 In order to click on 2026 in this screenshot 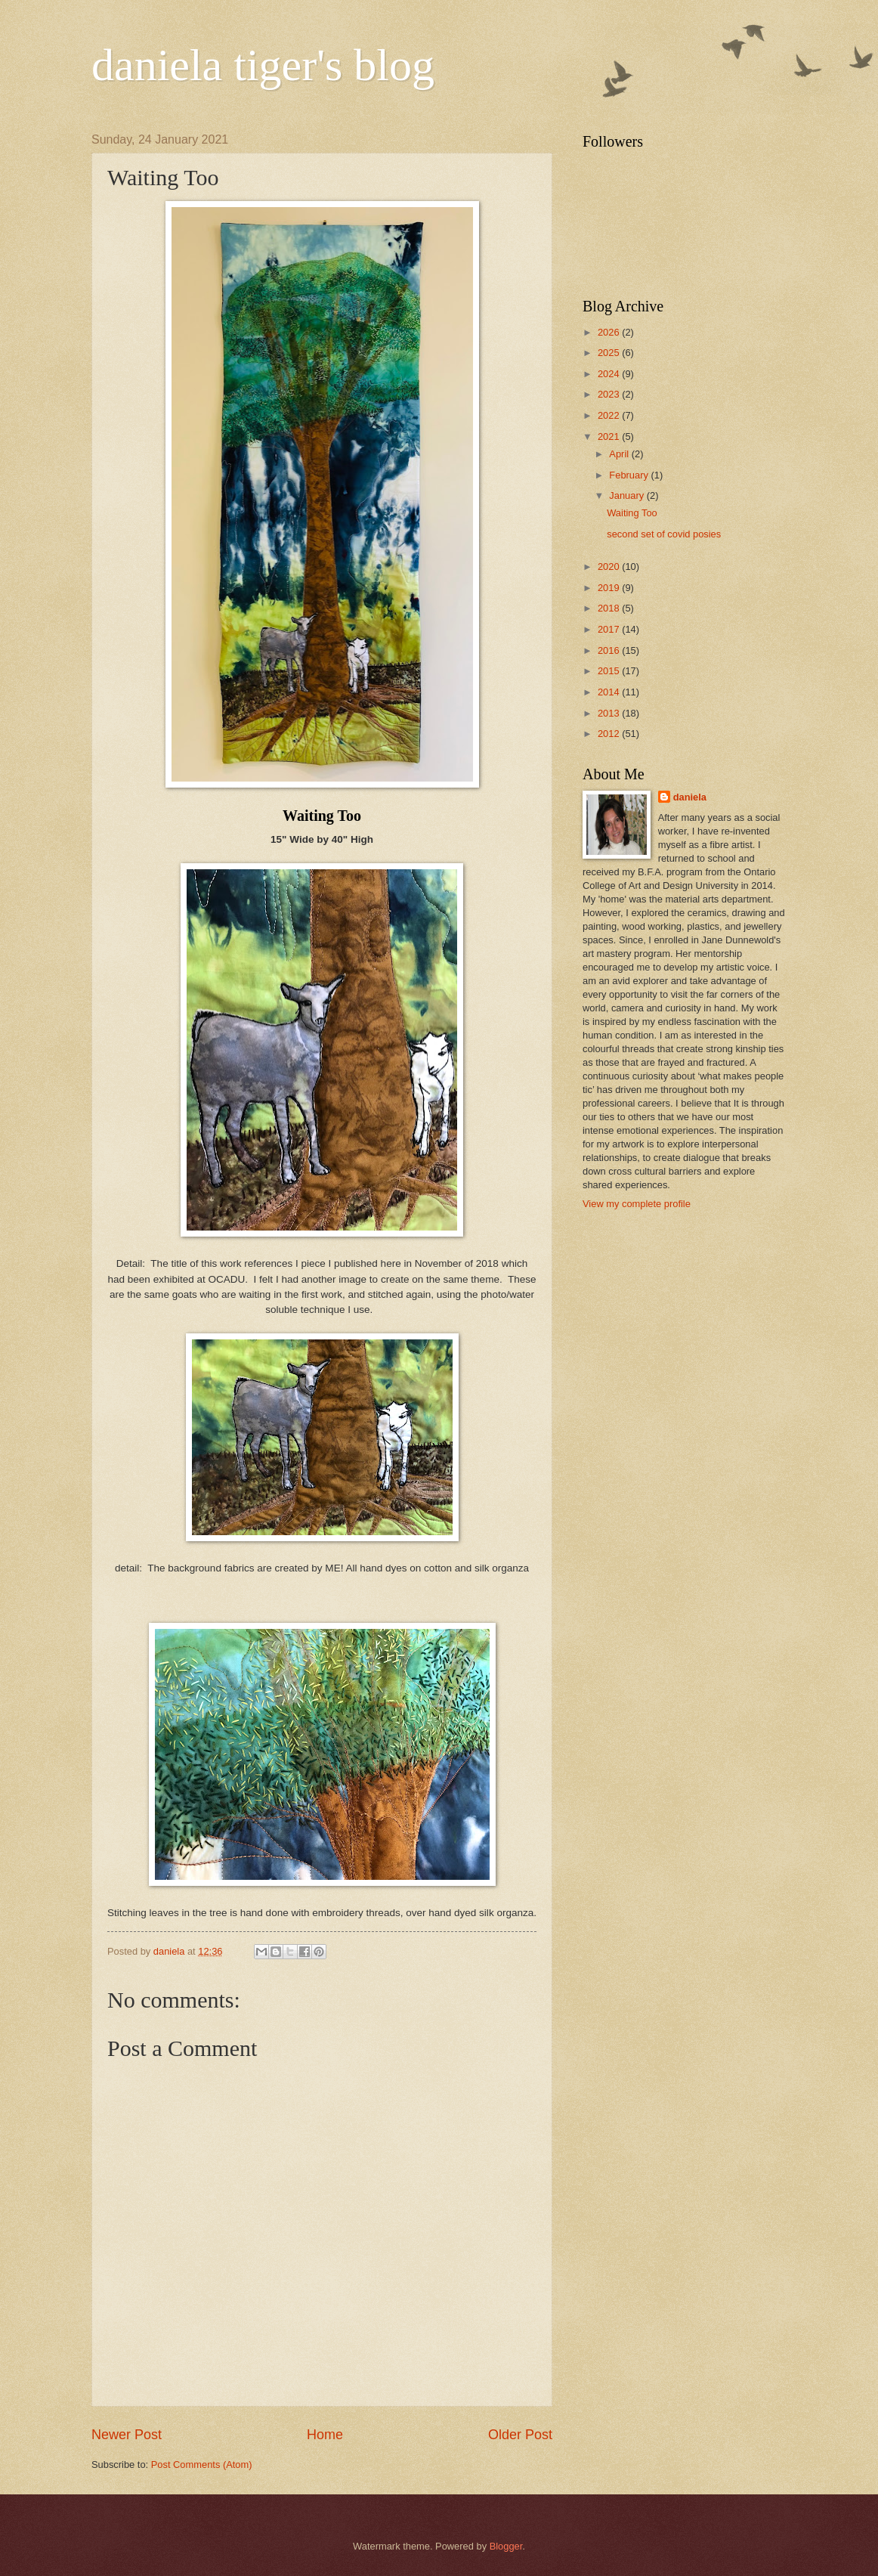, I will do `click(610, 332)`.